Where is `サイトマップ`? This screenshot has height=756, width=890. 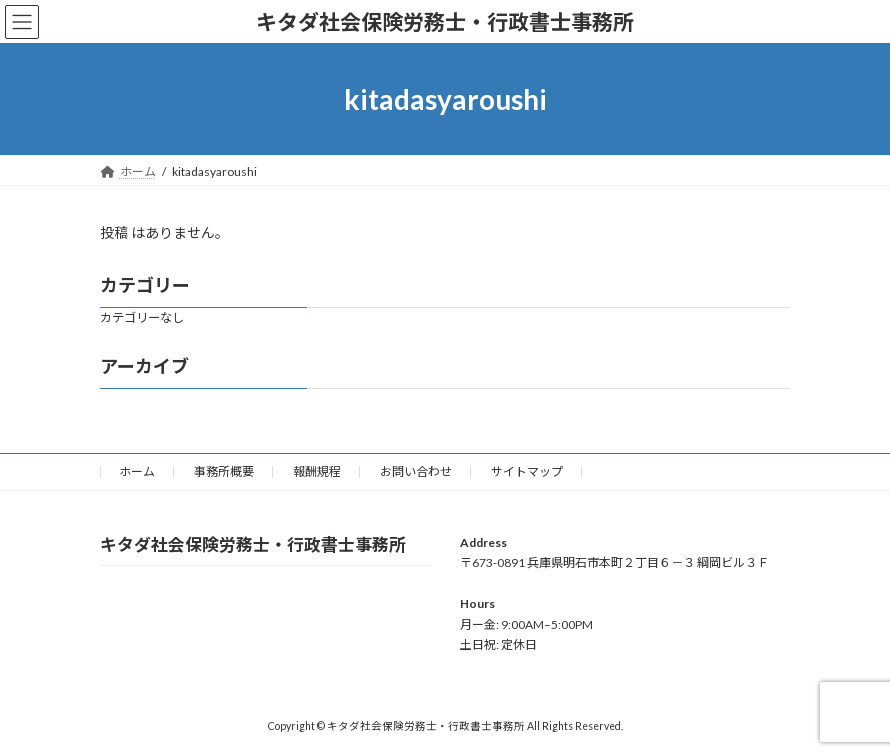 サイトマップ is located at coordinates (527, 471).